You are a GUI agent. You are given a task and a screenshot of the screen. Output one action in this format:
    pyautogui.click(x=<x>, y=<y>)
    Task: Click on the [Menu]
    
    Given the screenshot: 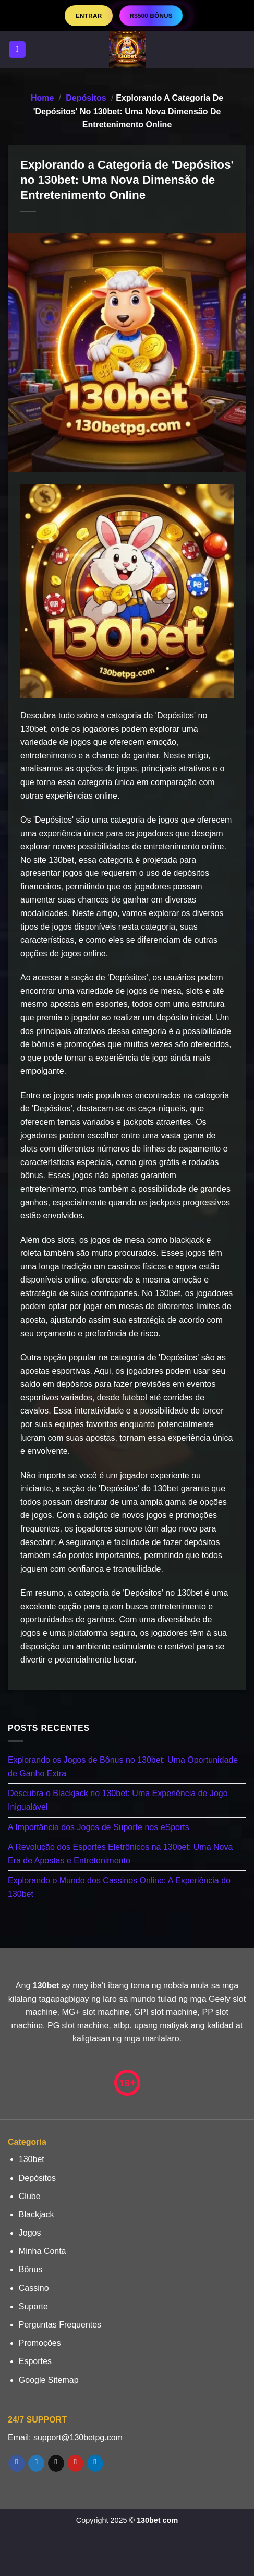 What is the action you would take?
    pyautogui.click(x=17, y=49)
    